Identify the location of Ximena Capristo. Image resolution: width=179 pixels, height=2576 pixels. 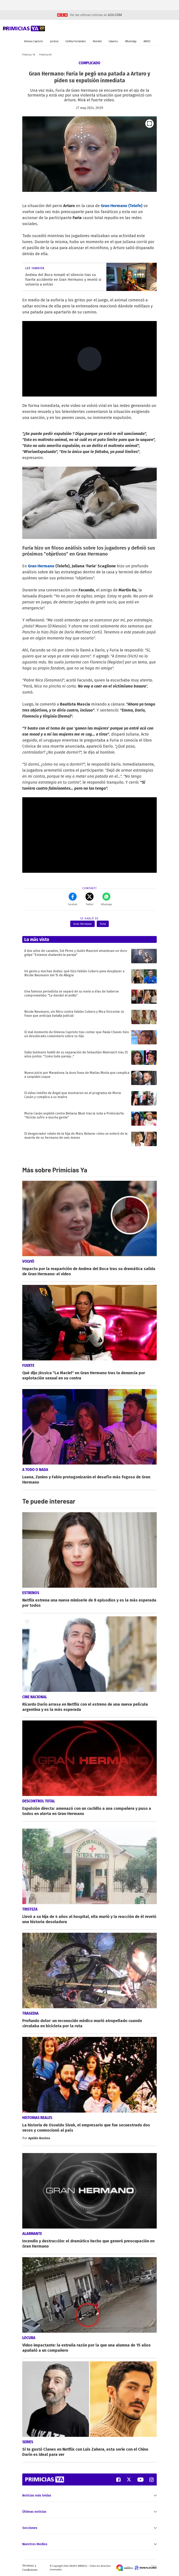
(33, 41).